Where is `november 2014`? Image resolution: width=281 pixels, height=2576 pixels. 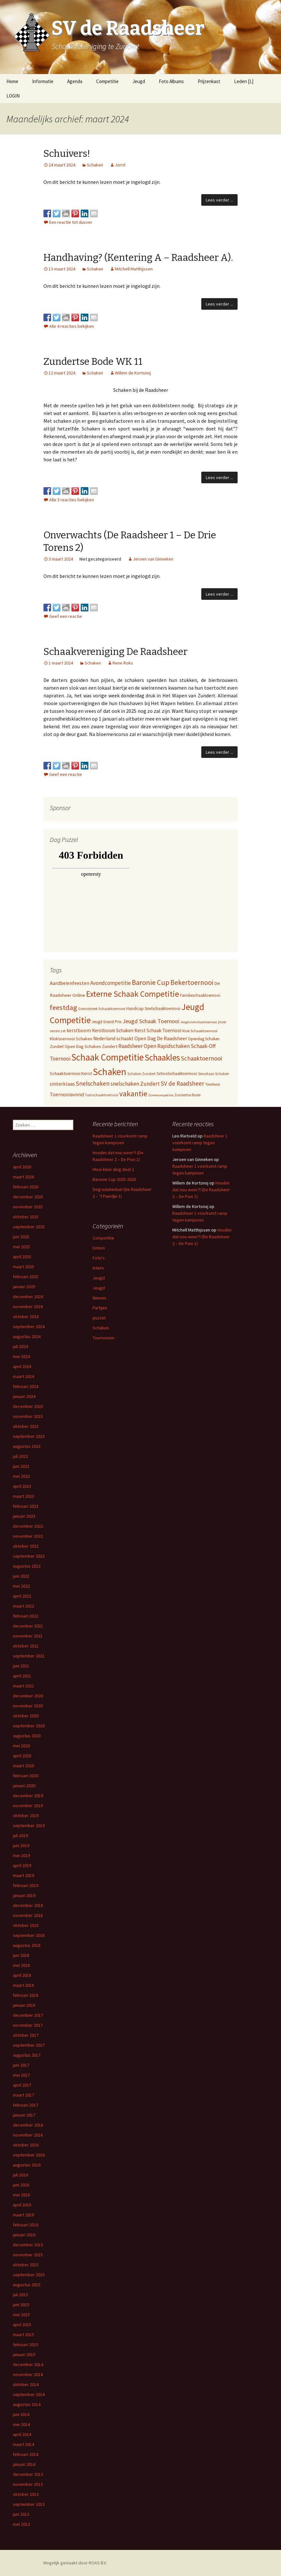 november 2014 is located at coordinates (28, 2374).